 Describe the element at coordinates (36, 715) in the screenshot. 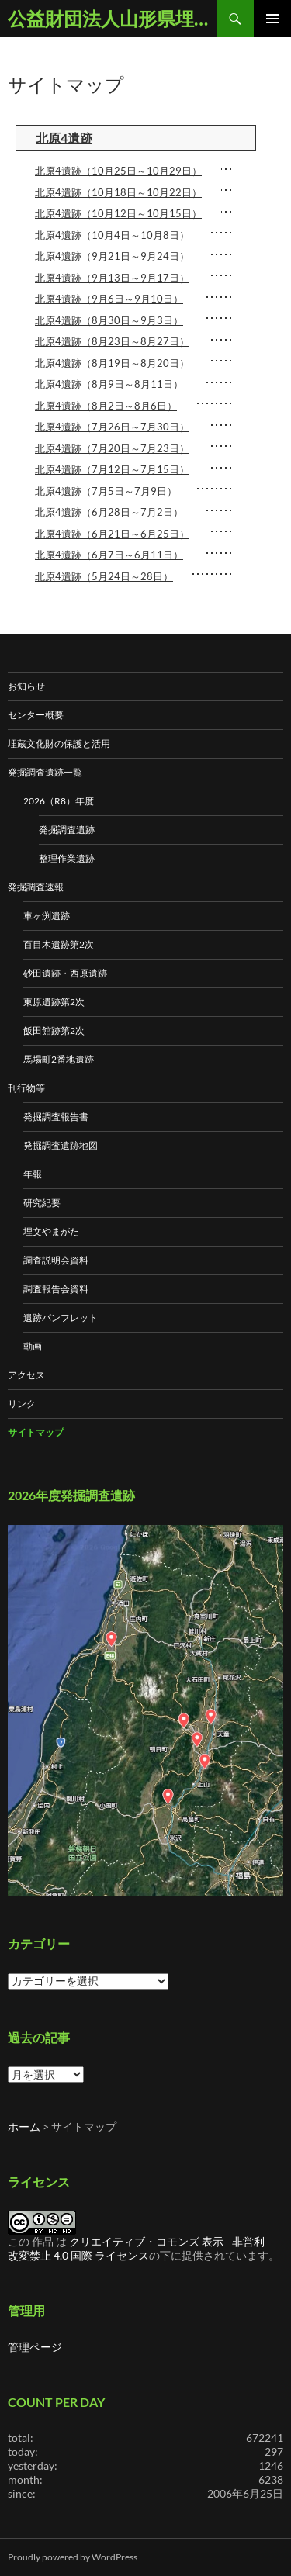

I see `センター概要` at that location.